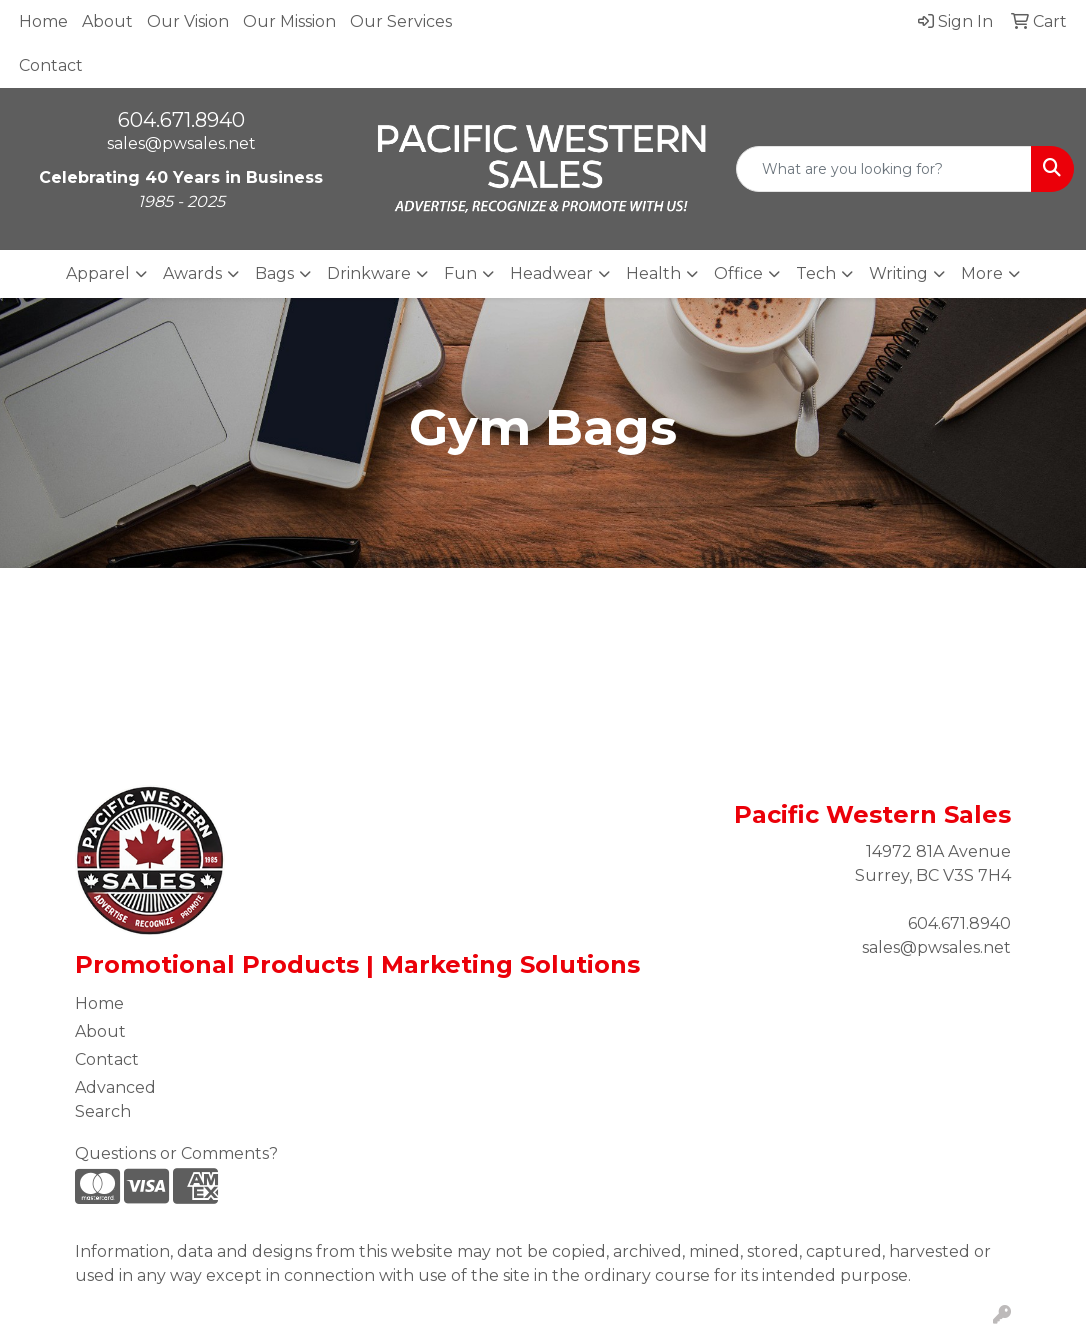 Image resolution: width=1086 pixels, height=1328 pixels. I want to click on Advanced Search, so click(115, 1099).